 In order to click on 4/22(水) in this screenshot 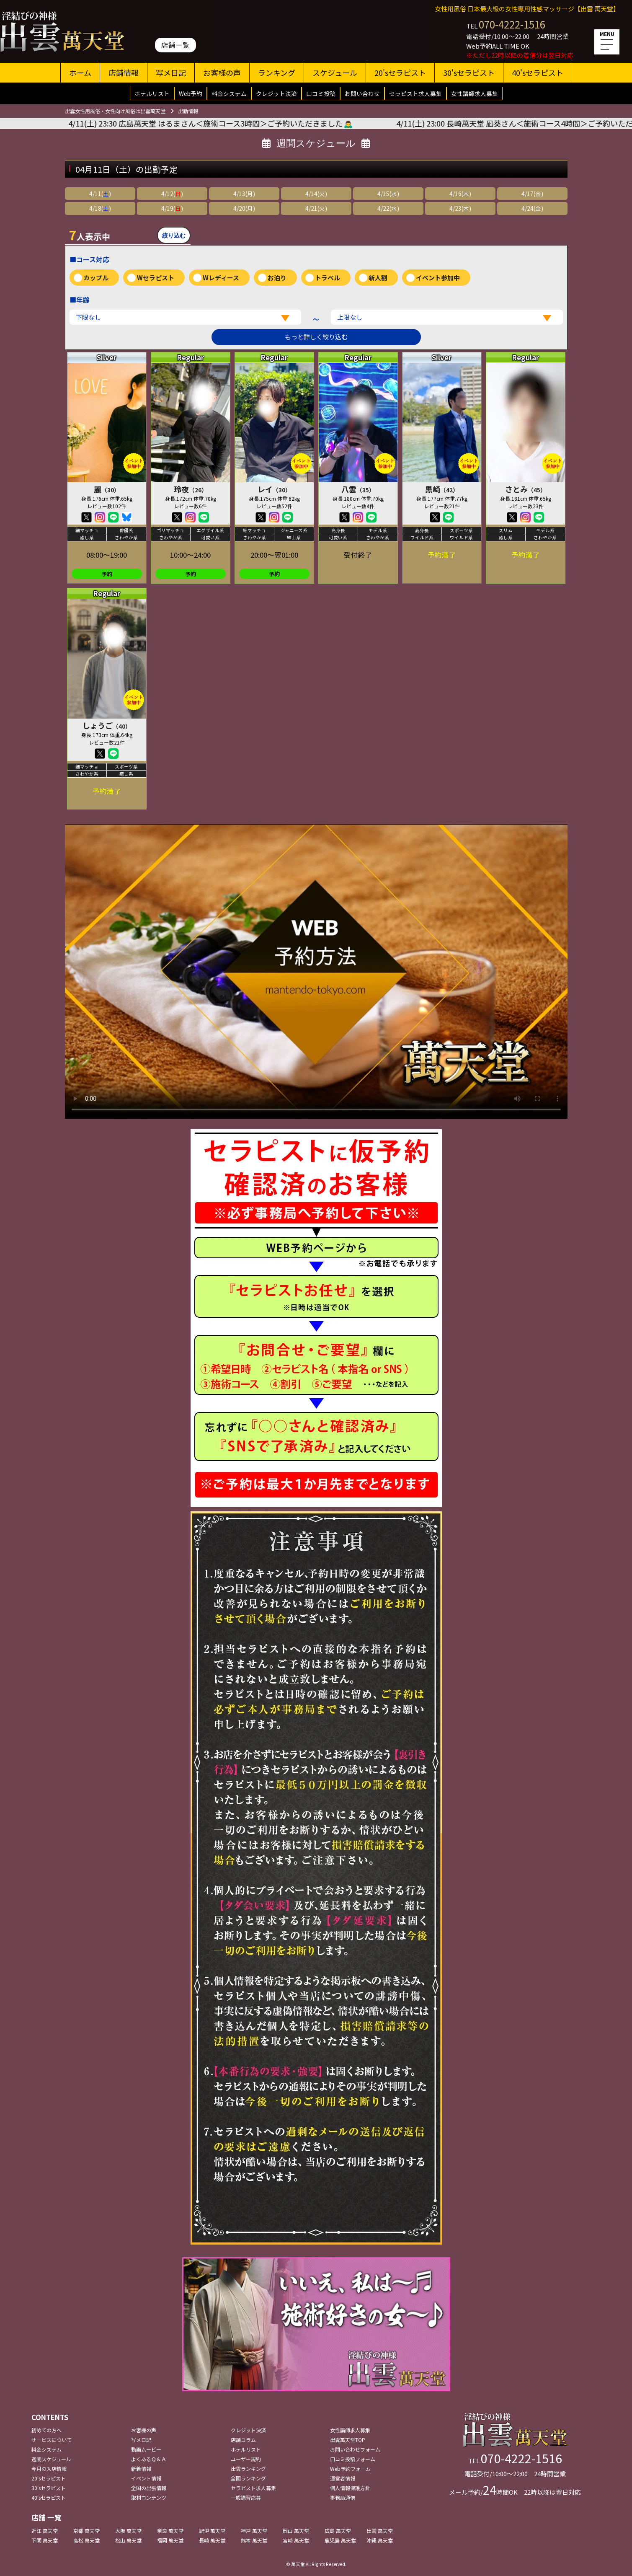, I will do `click(388, 208)`.